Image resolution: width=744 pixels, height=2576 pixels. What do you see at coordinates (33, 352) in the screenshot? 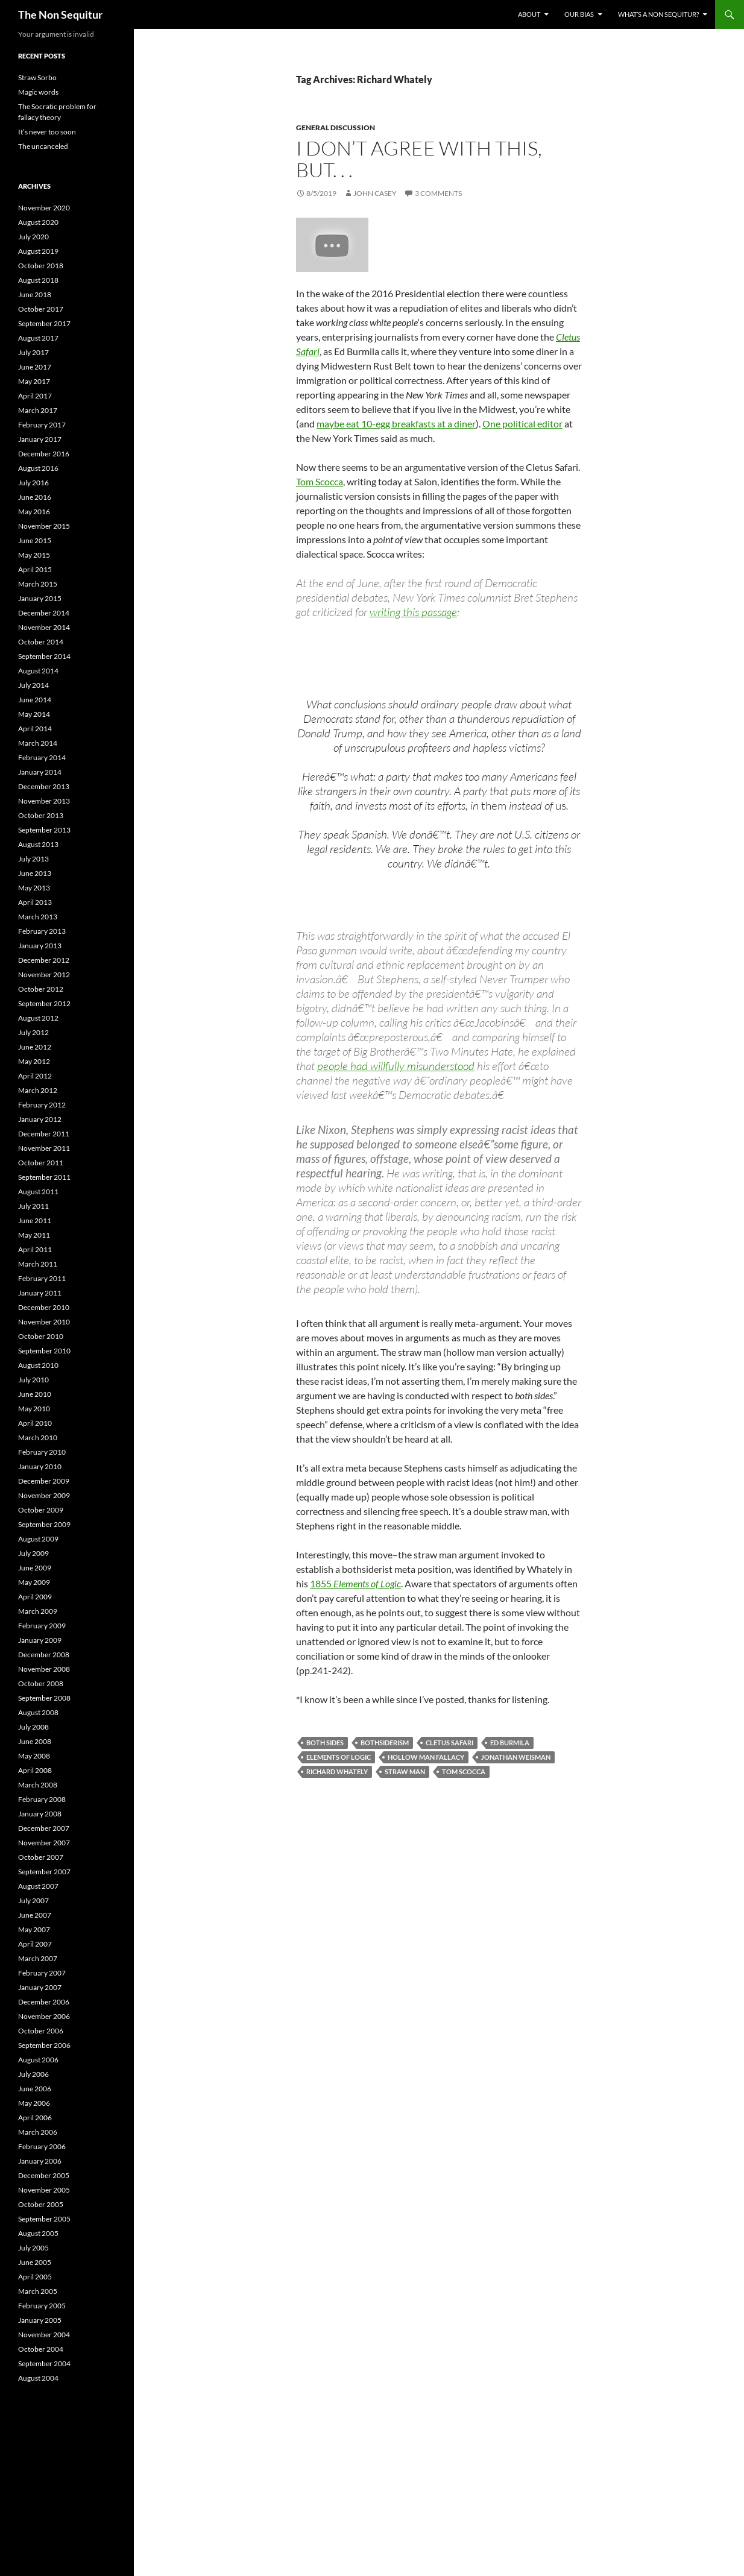
I see `July 2017` at bounding box center [33, 352].